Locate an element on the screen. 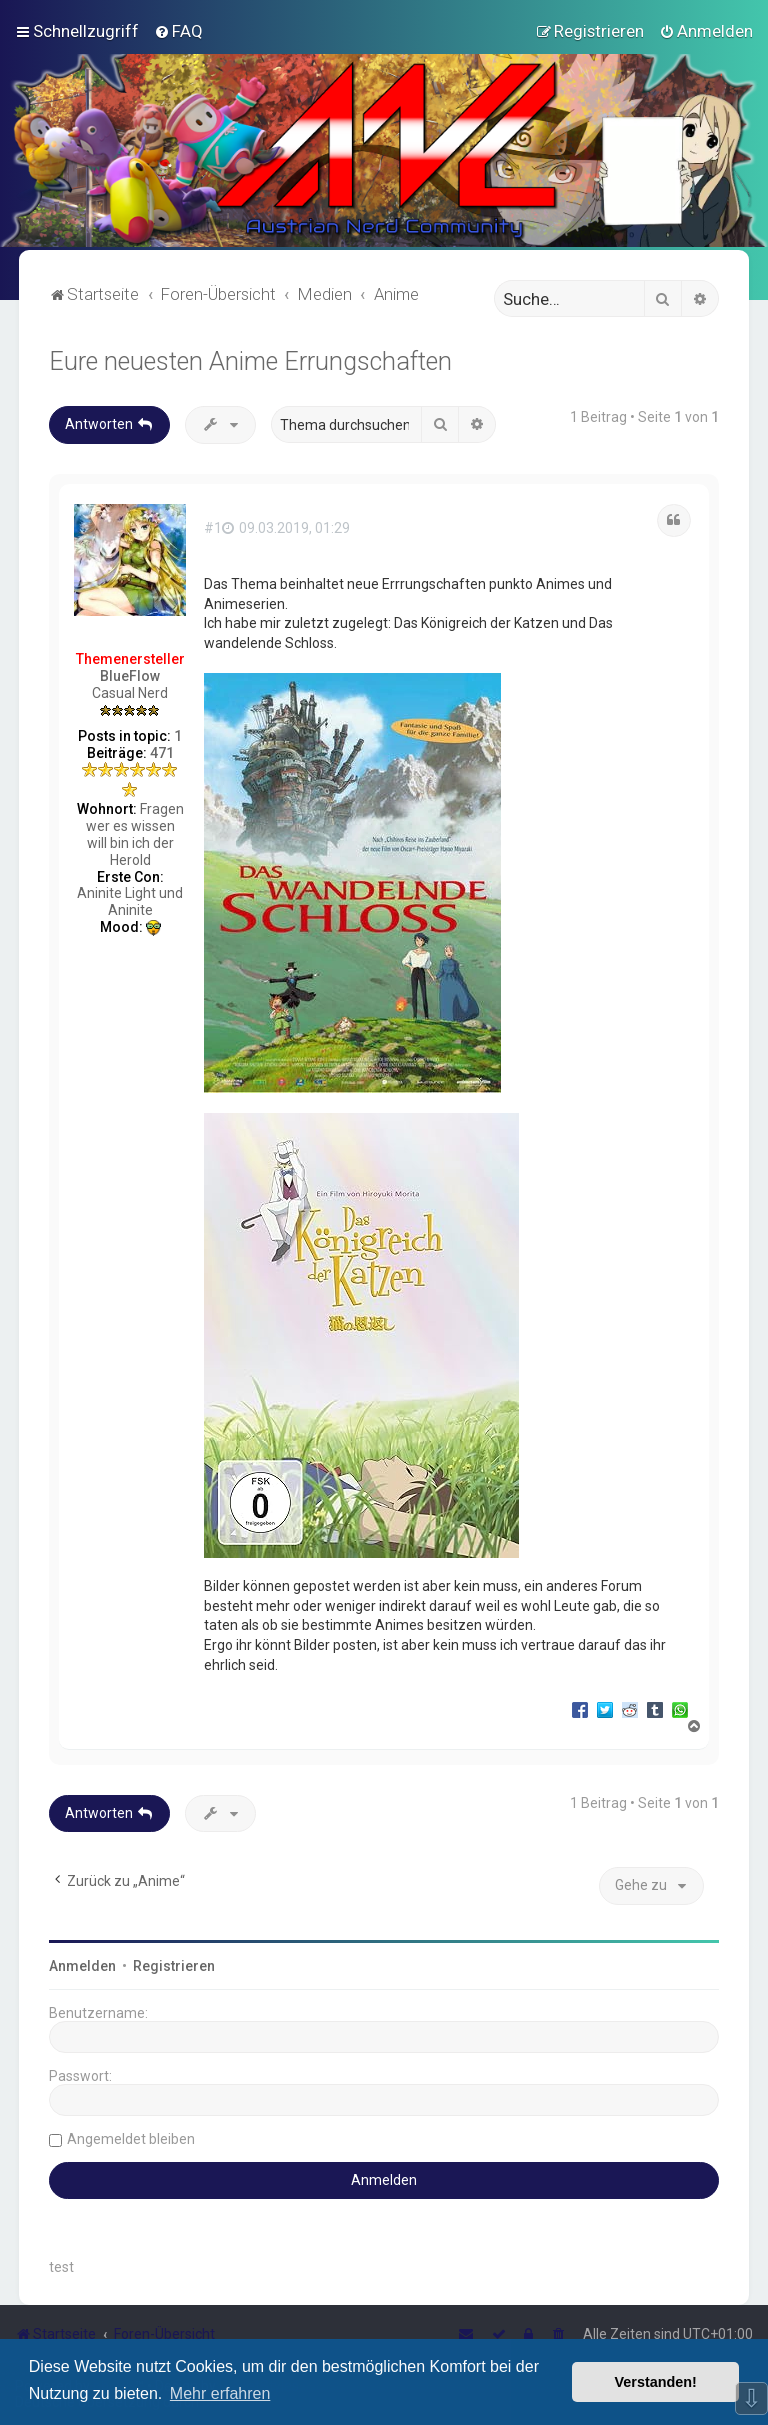  Anmelden is located at coordinates (82, 1966).